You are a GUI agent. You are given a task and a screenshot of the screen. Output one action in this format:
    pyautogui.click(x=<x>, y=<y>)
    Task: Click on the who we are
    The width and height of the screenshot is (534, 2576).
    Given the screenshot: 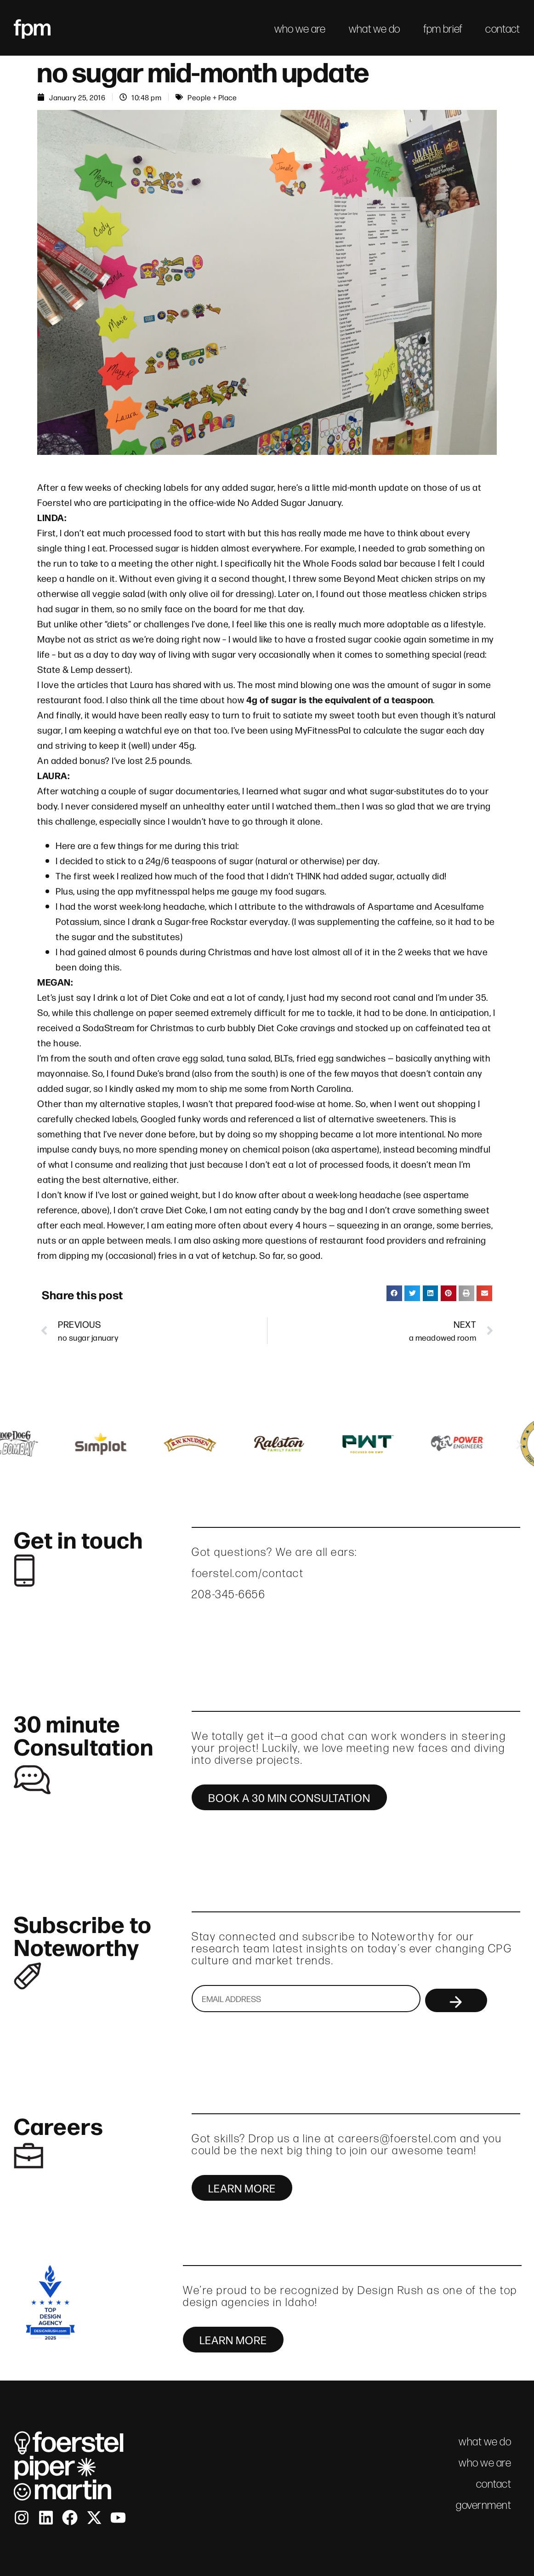 What is the action you would take?
    pyautogui.click(x=300, y=28)
    